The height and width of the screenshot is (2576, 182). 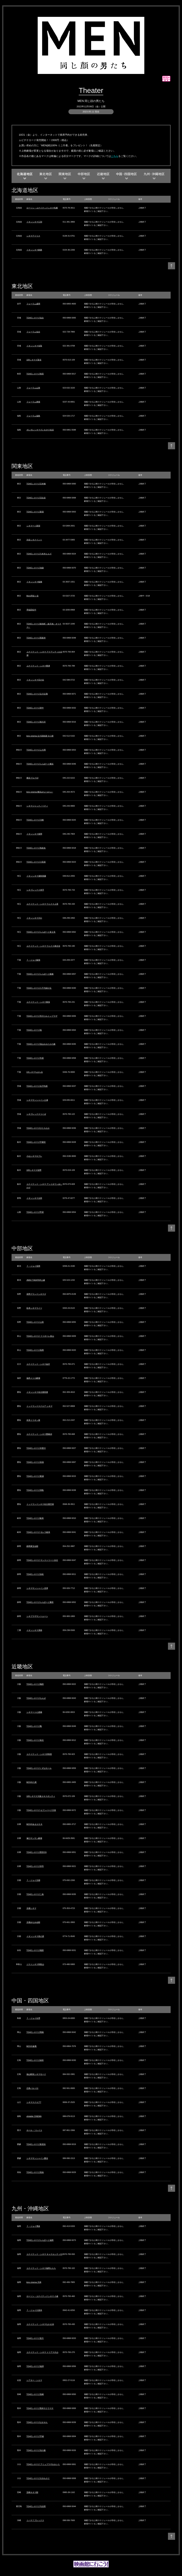 What do you see at coordinates (33, 1922) in the screenshot?
I see `京都みなみ会館` at bounding box center [33, 1922].